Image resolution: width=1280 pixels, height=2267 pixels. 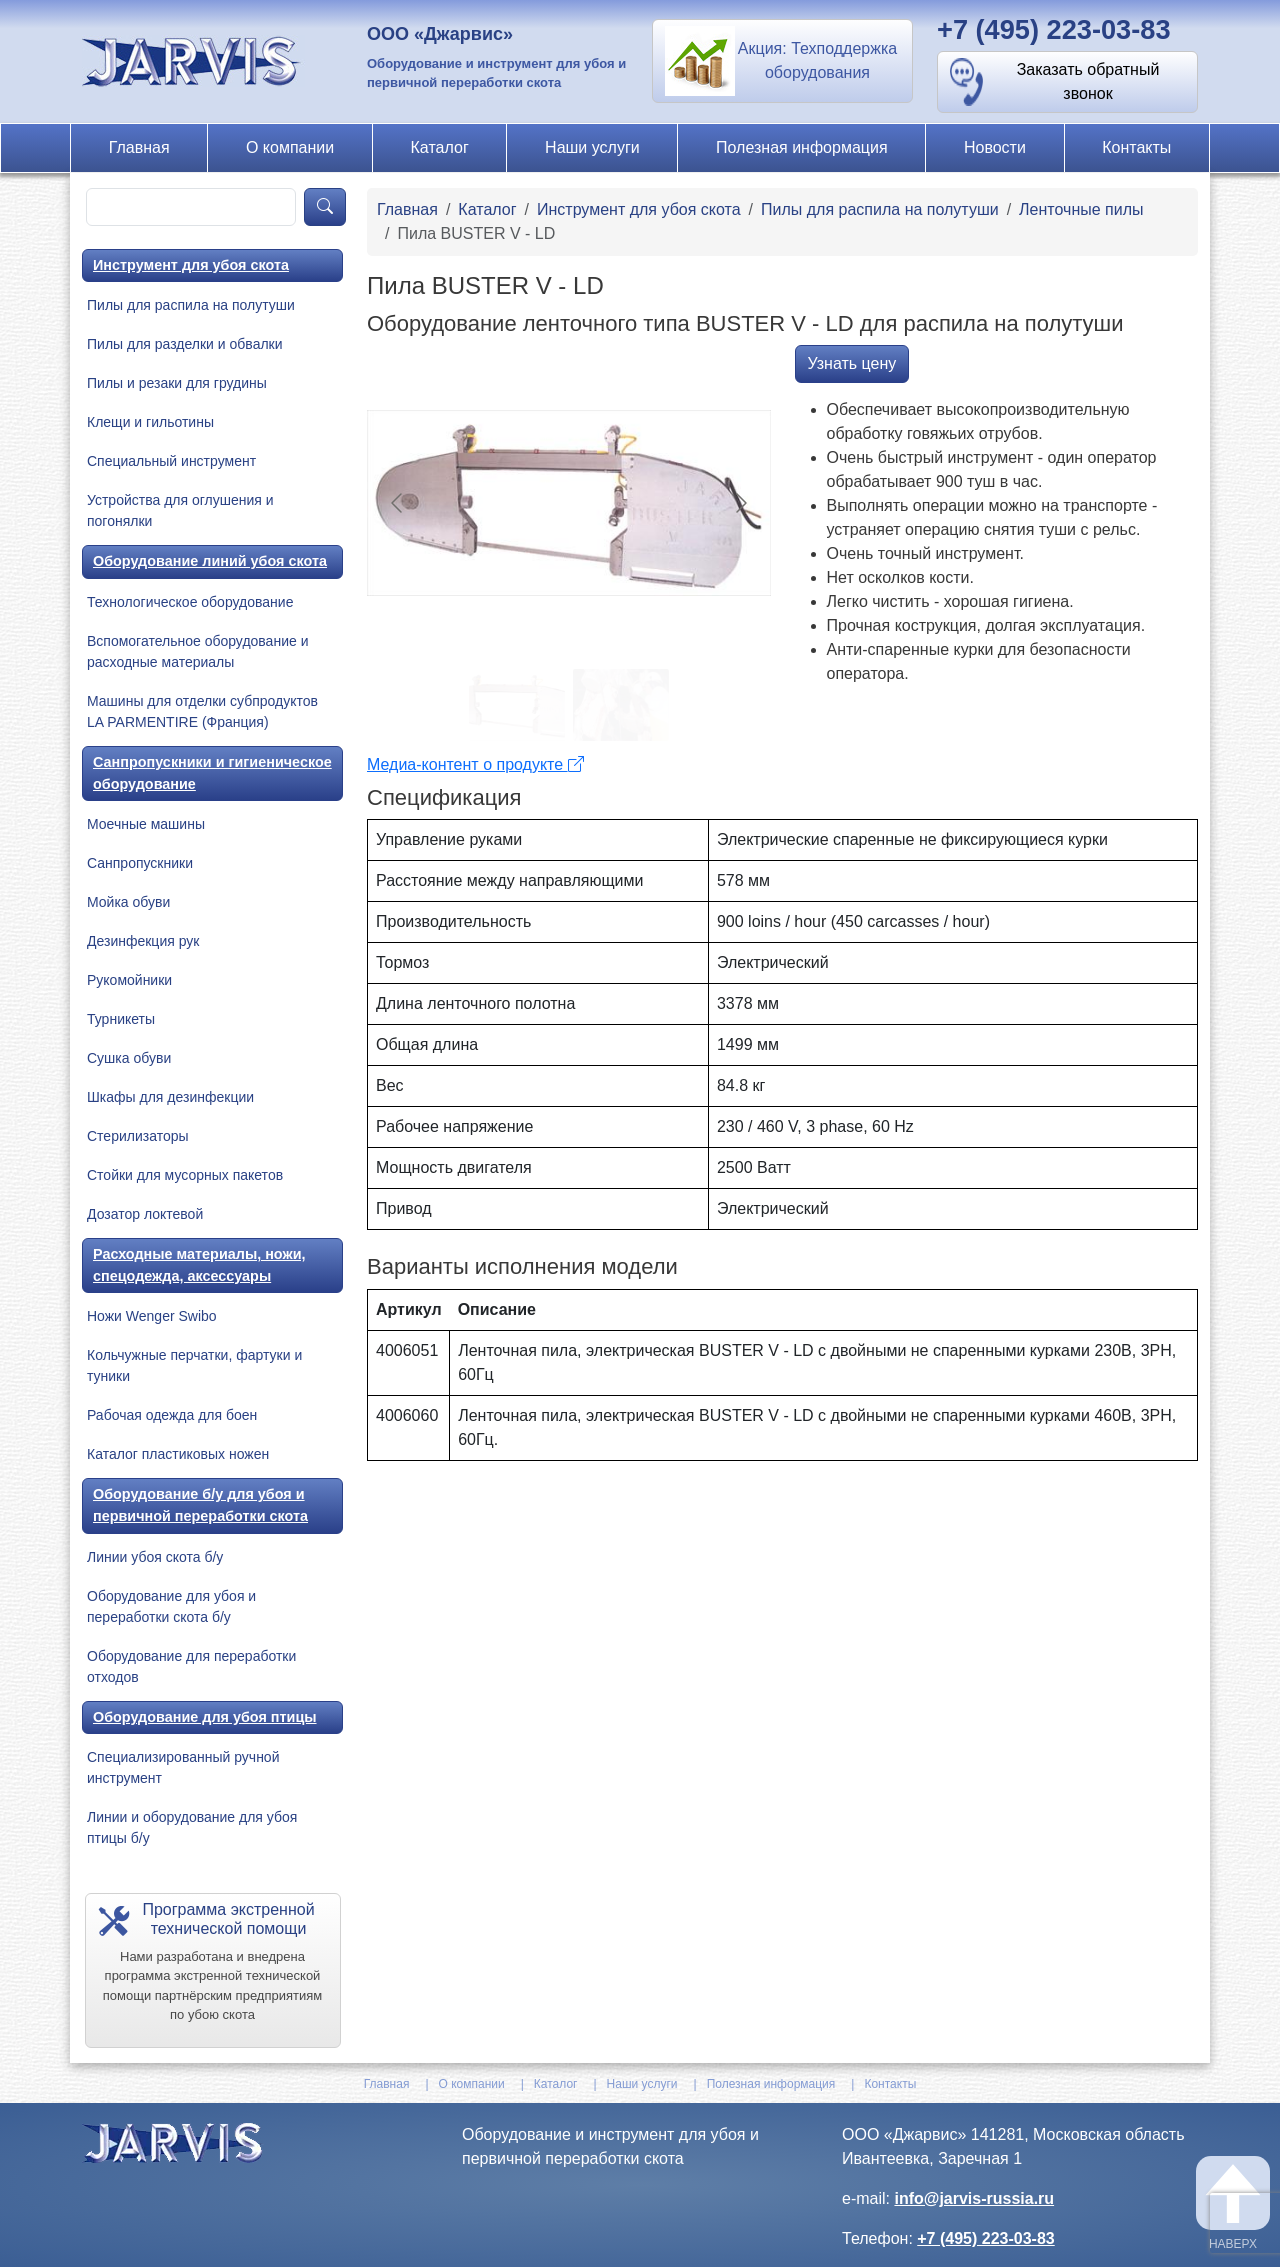 I want to click on info@jarvis-russia.ru, so click(x=974, y=2198).